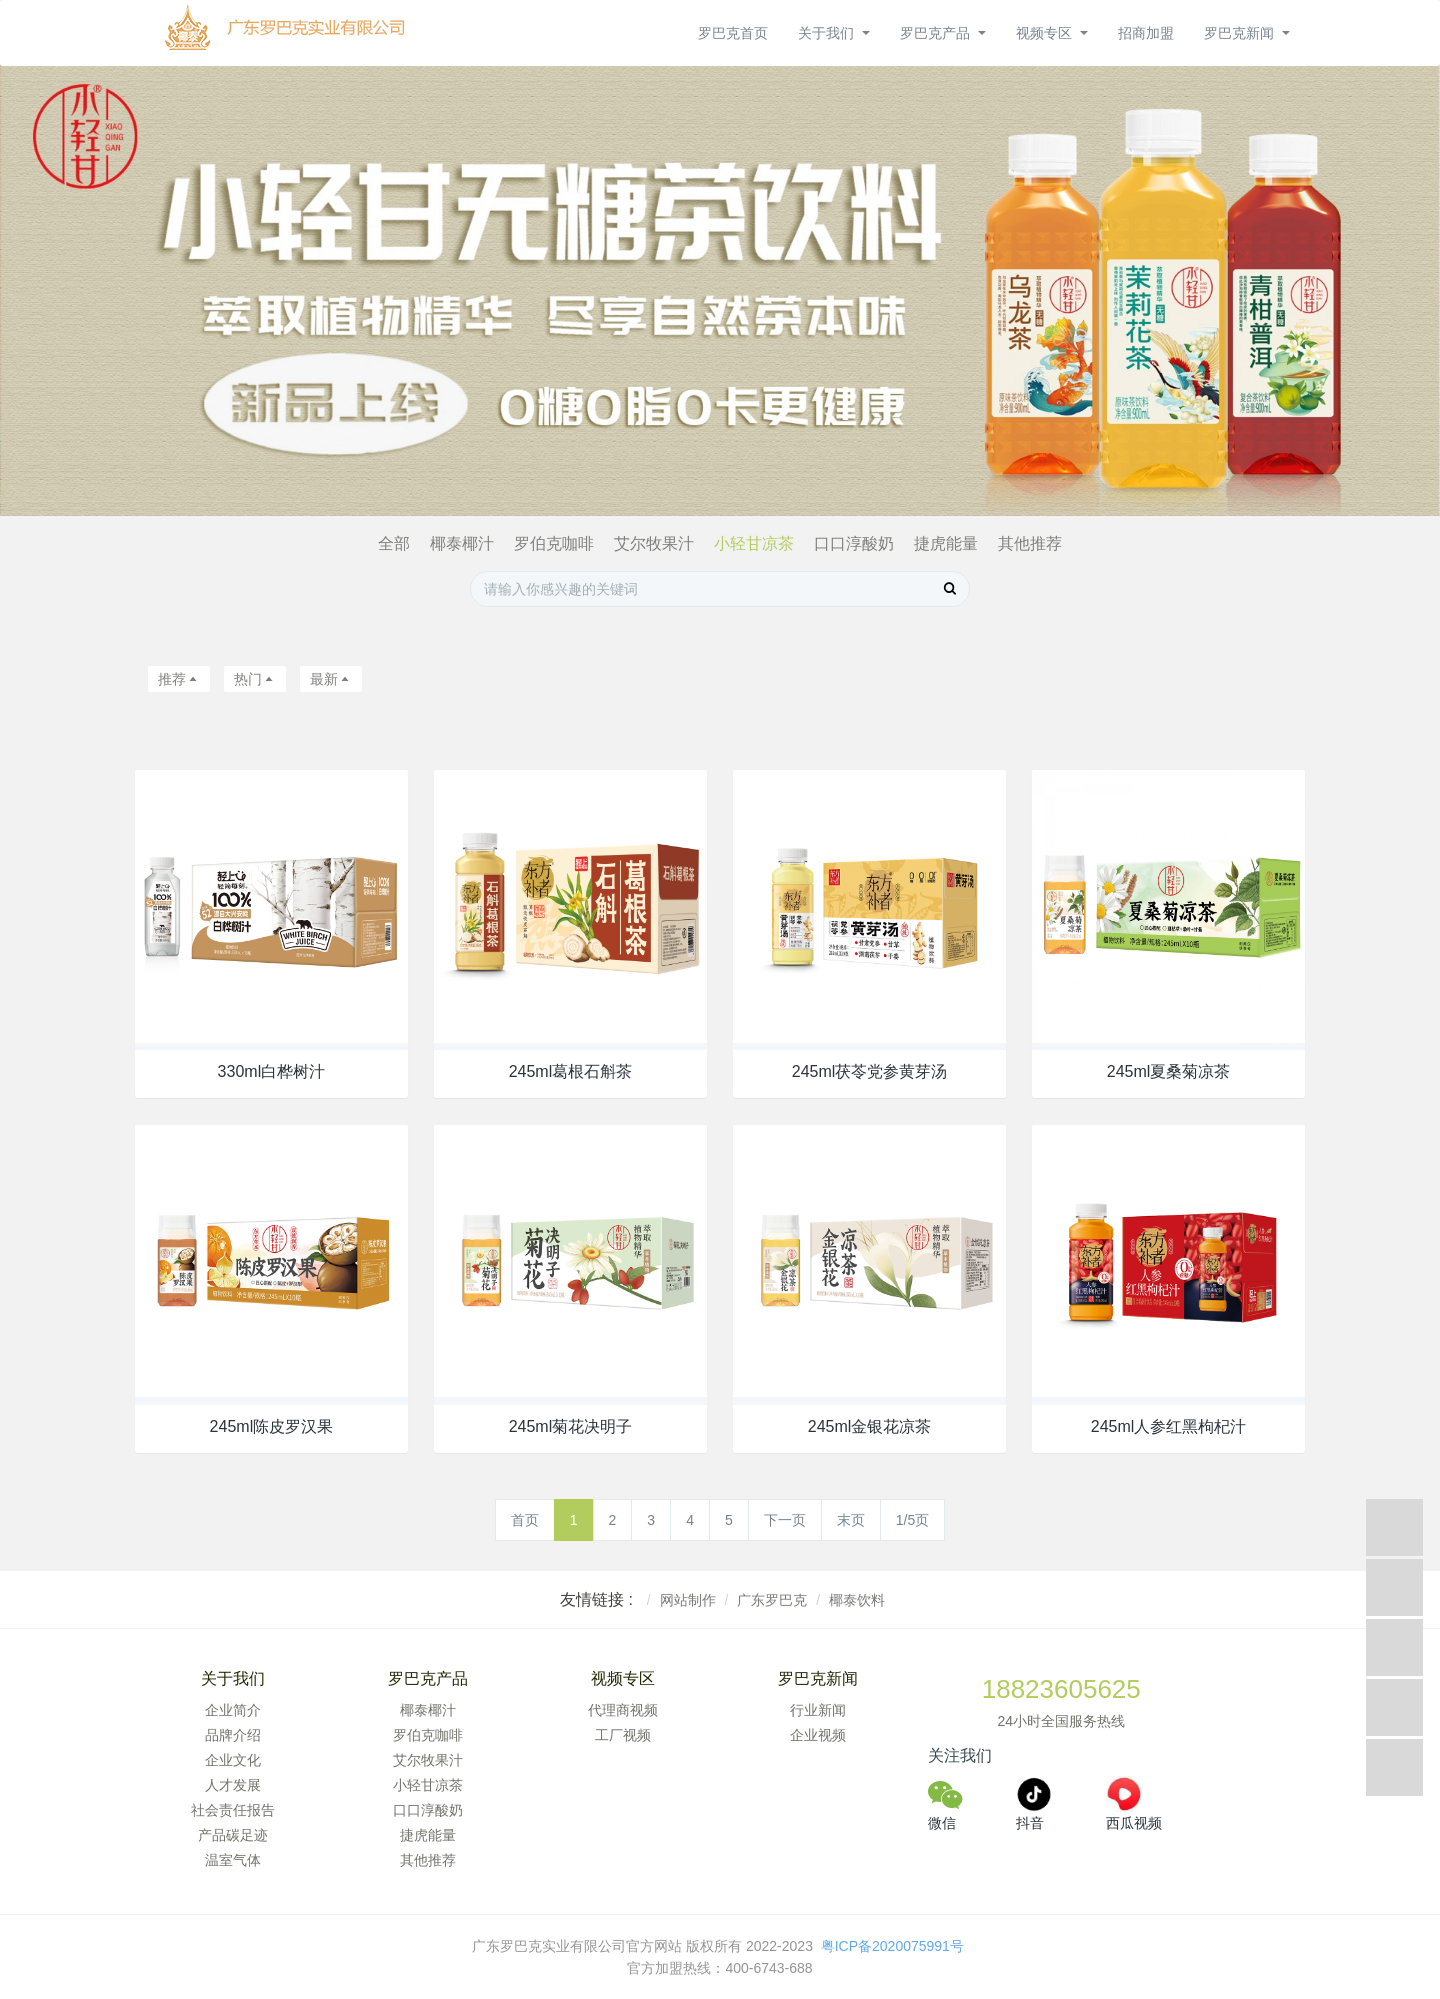 Image resolution: width=1440 pixels, height=1999 pixels. I want to click on 艾尔牧果汁, so click(654, 543).